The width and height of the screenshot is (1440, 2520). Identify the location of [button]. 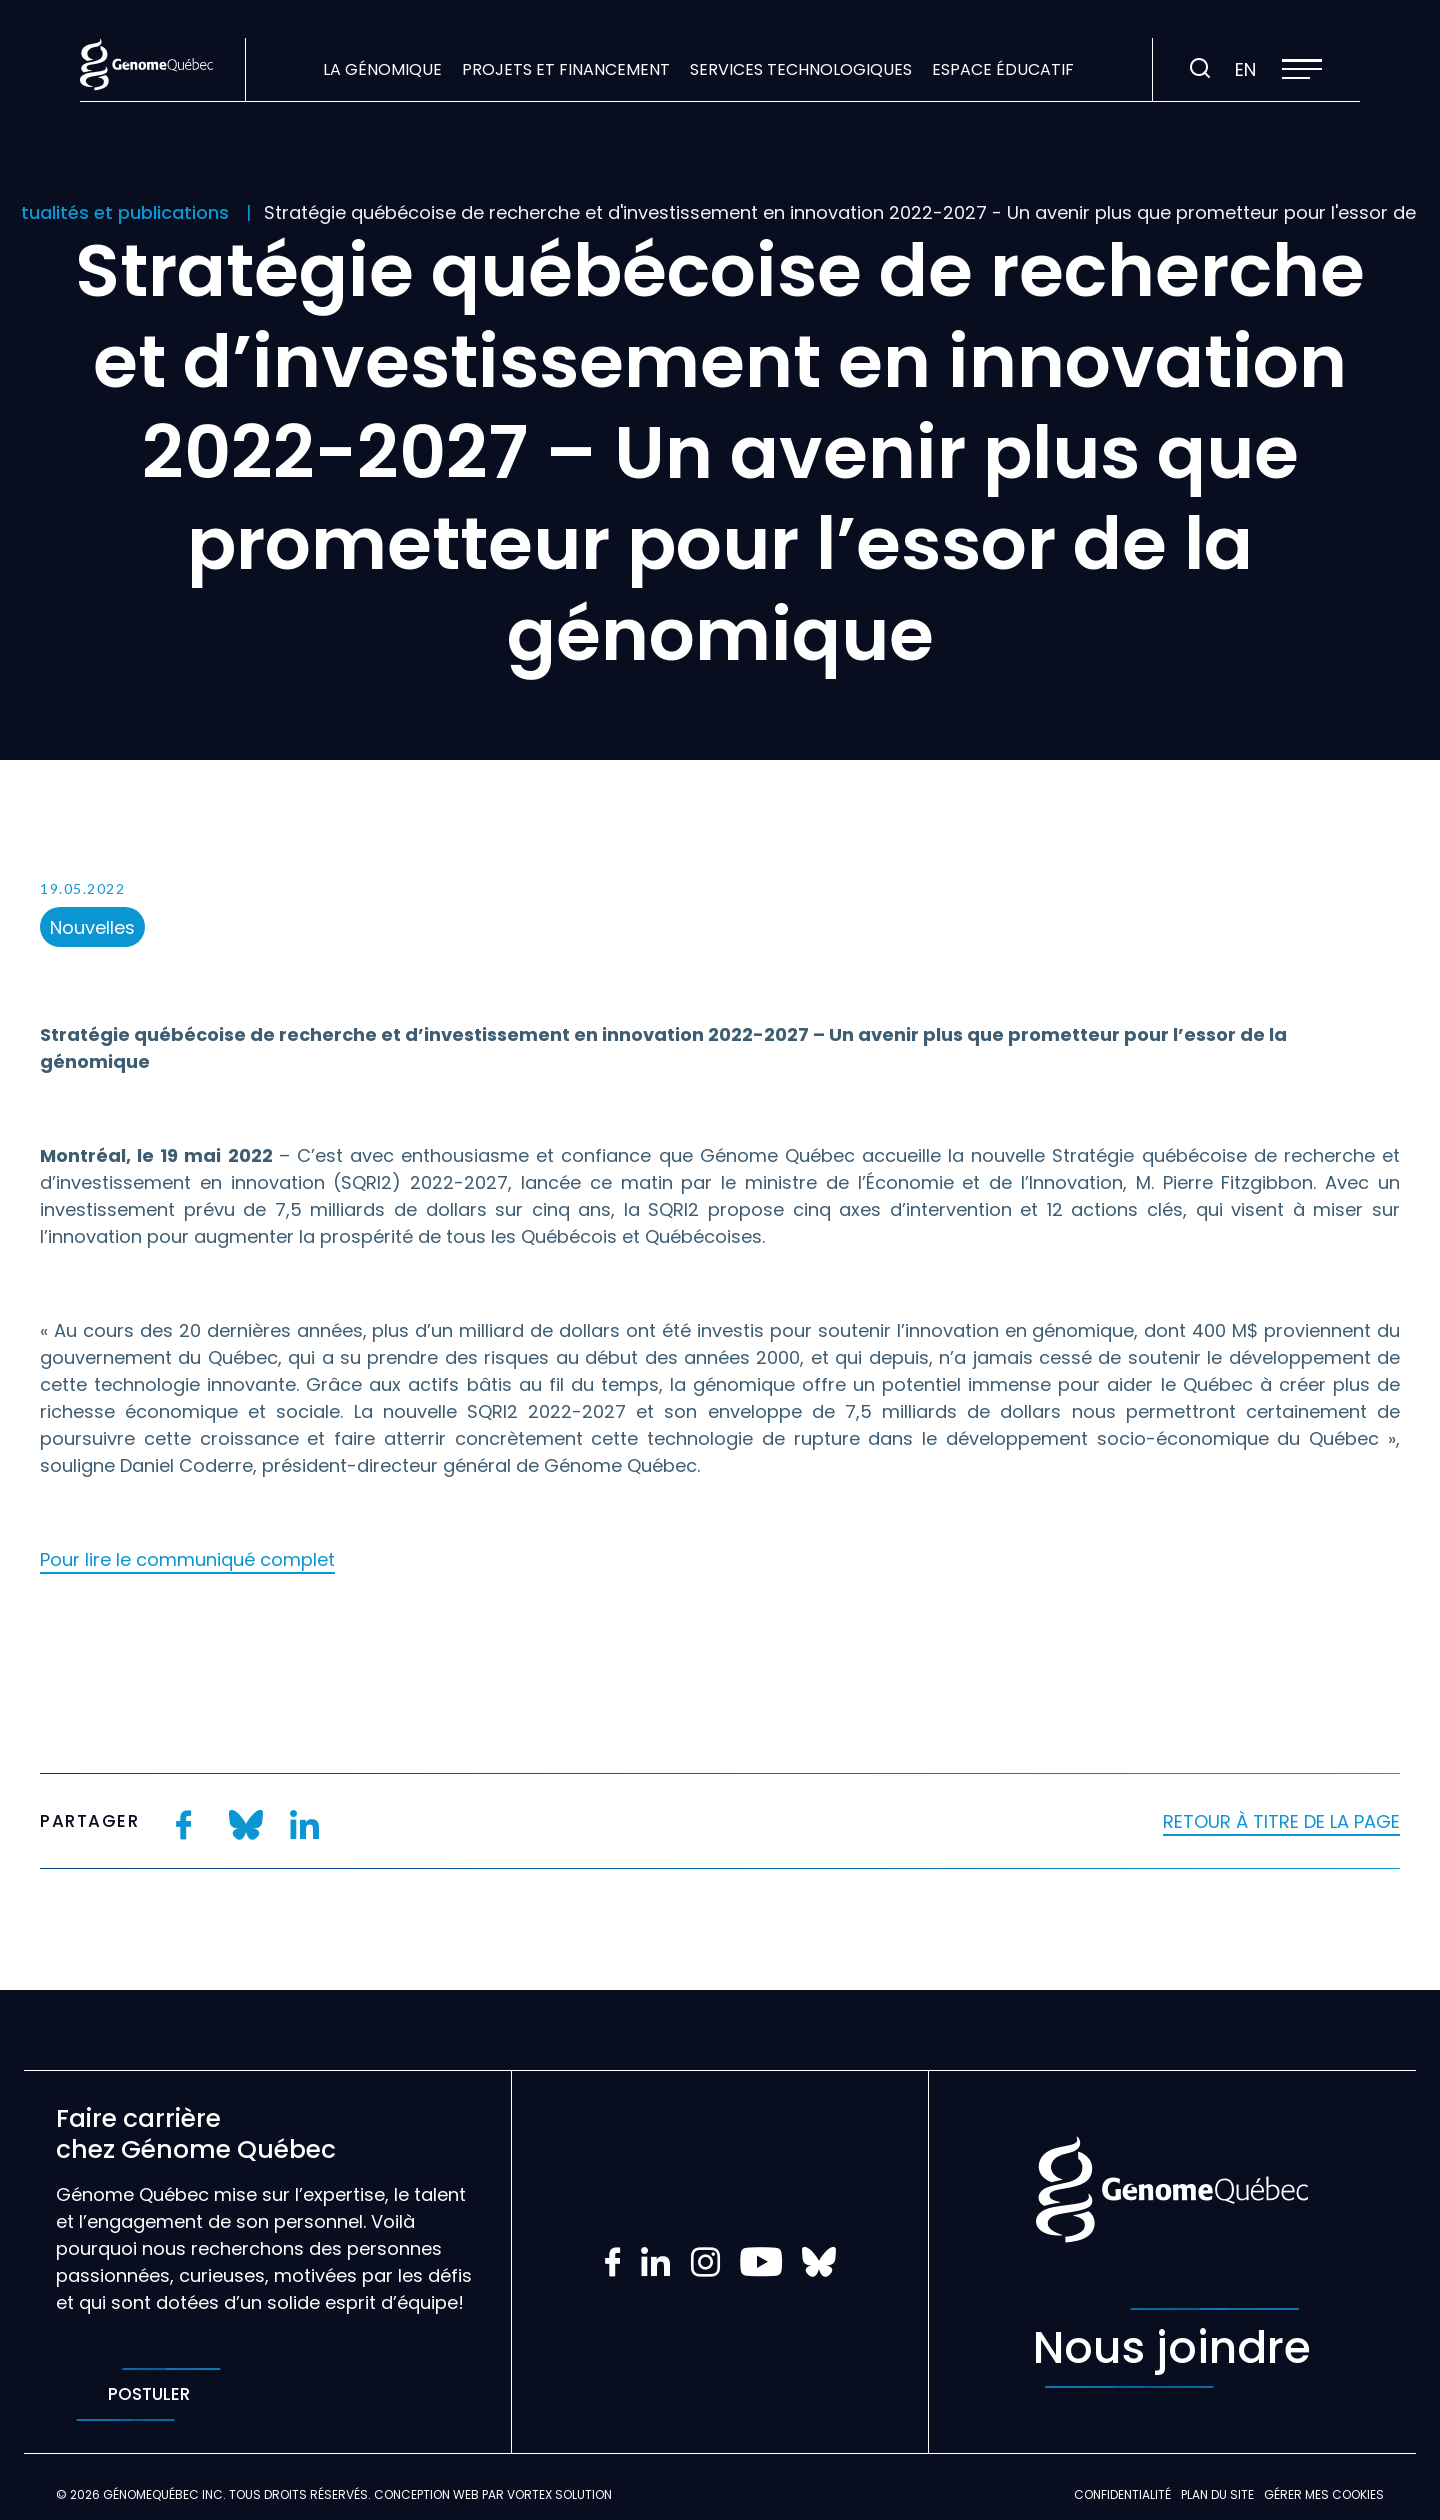
(1302, 69).